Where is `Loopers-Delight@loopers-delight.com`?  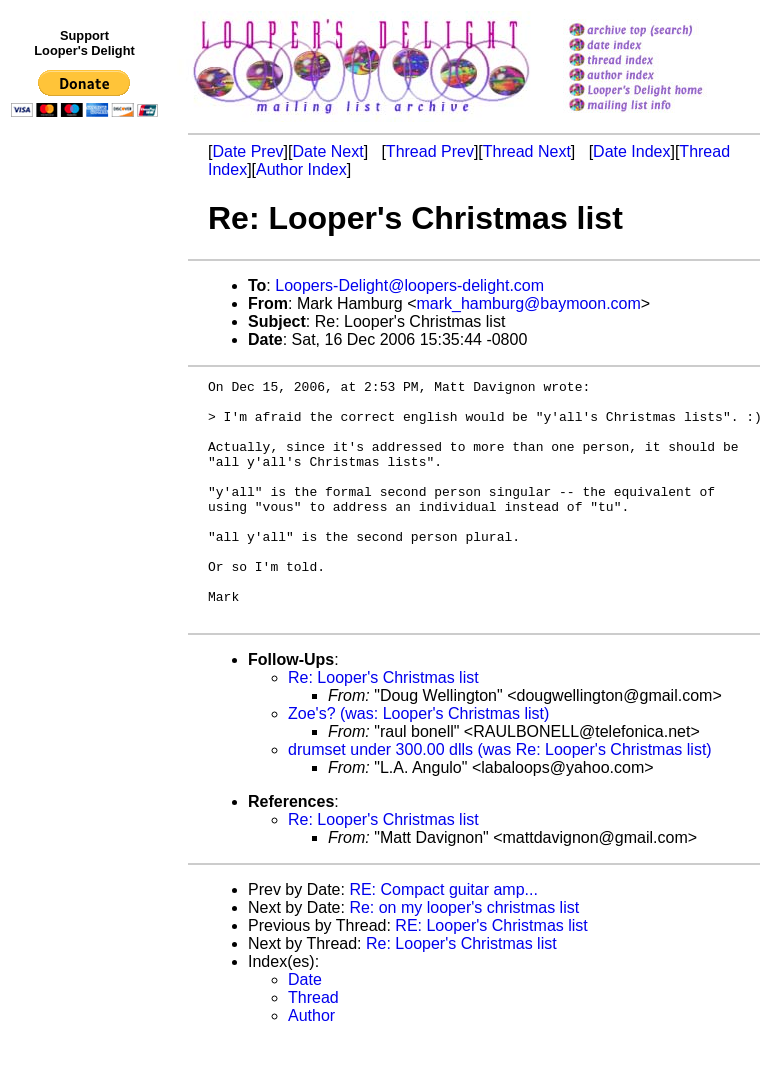
Loopers-Delight@loopers-delight.com is located at coordinates (409, 285).